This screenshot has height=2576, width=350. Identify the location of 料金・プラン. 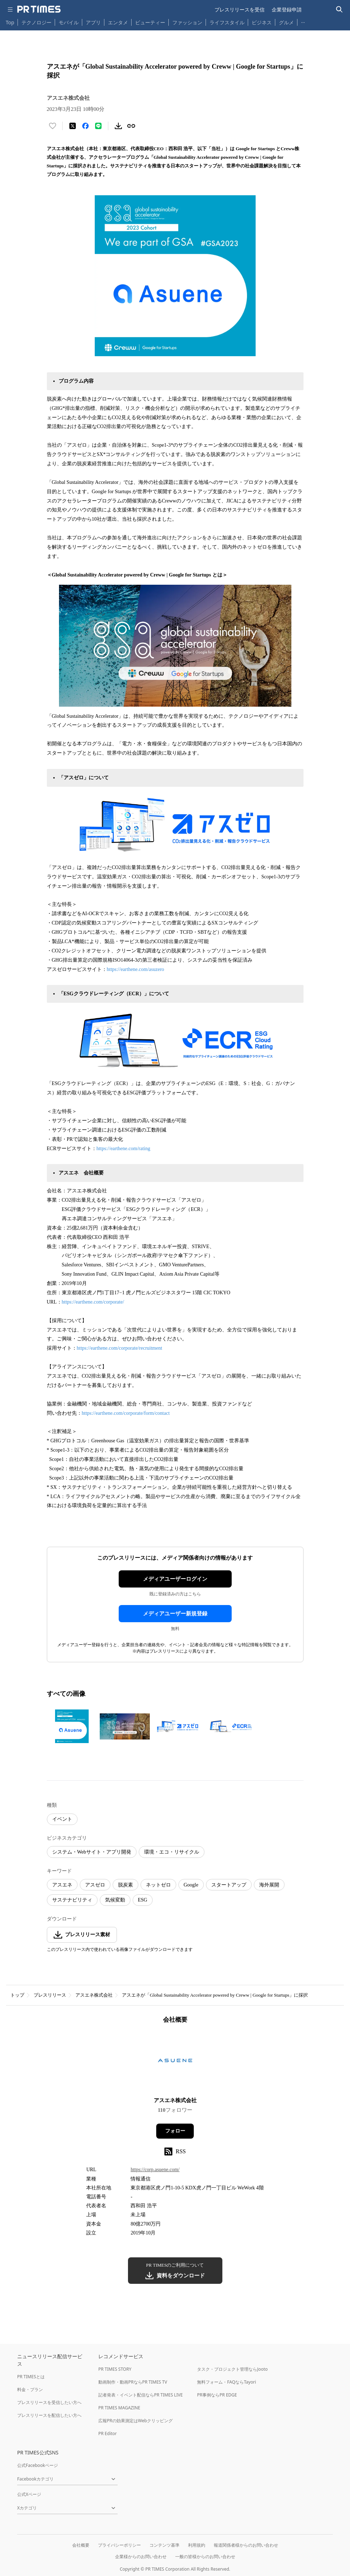
(30, 2389).